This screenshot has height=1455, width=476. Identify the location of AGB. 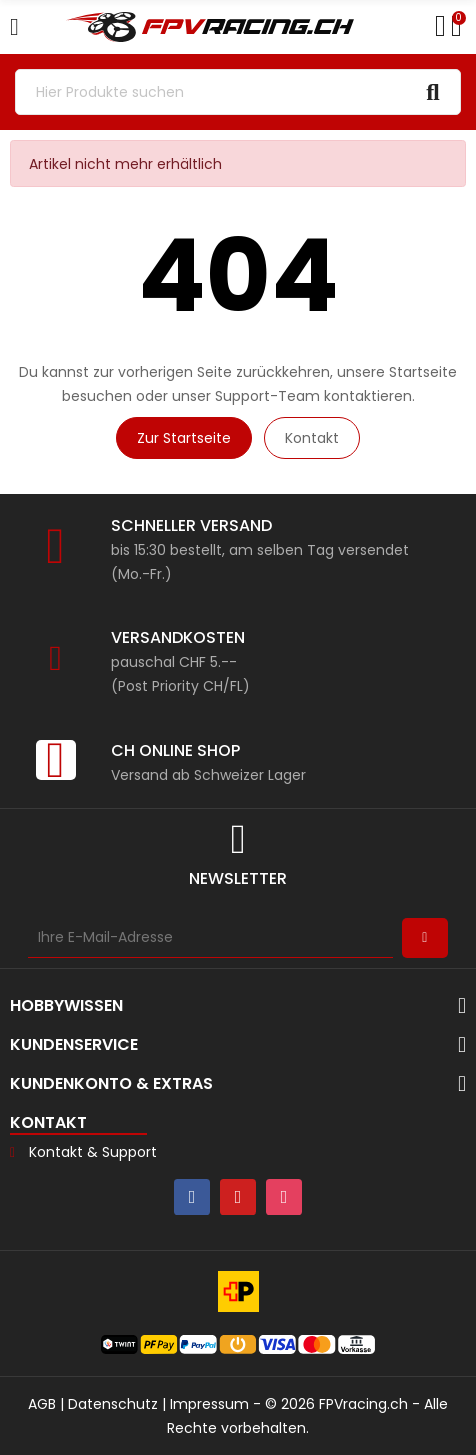
(42, 1404).